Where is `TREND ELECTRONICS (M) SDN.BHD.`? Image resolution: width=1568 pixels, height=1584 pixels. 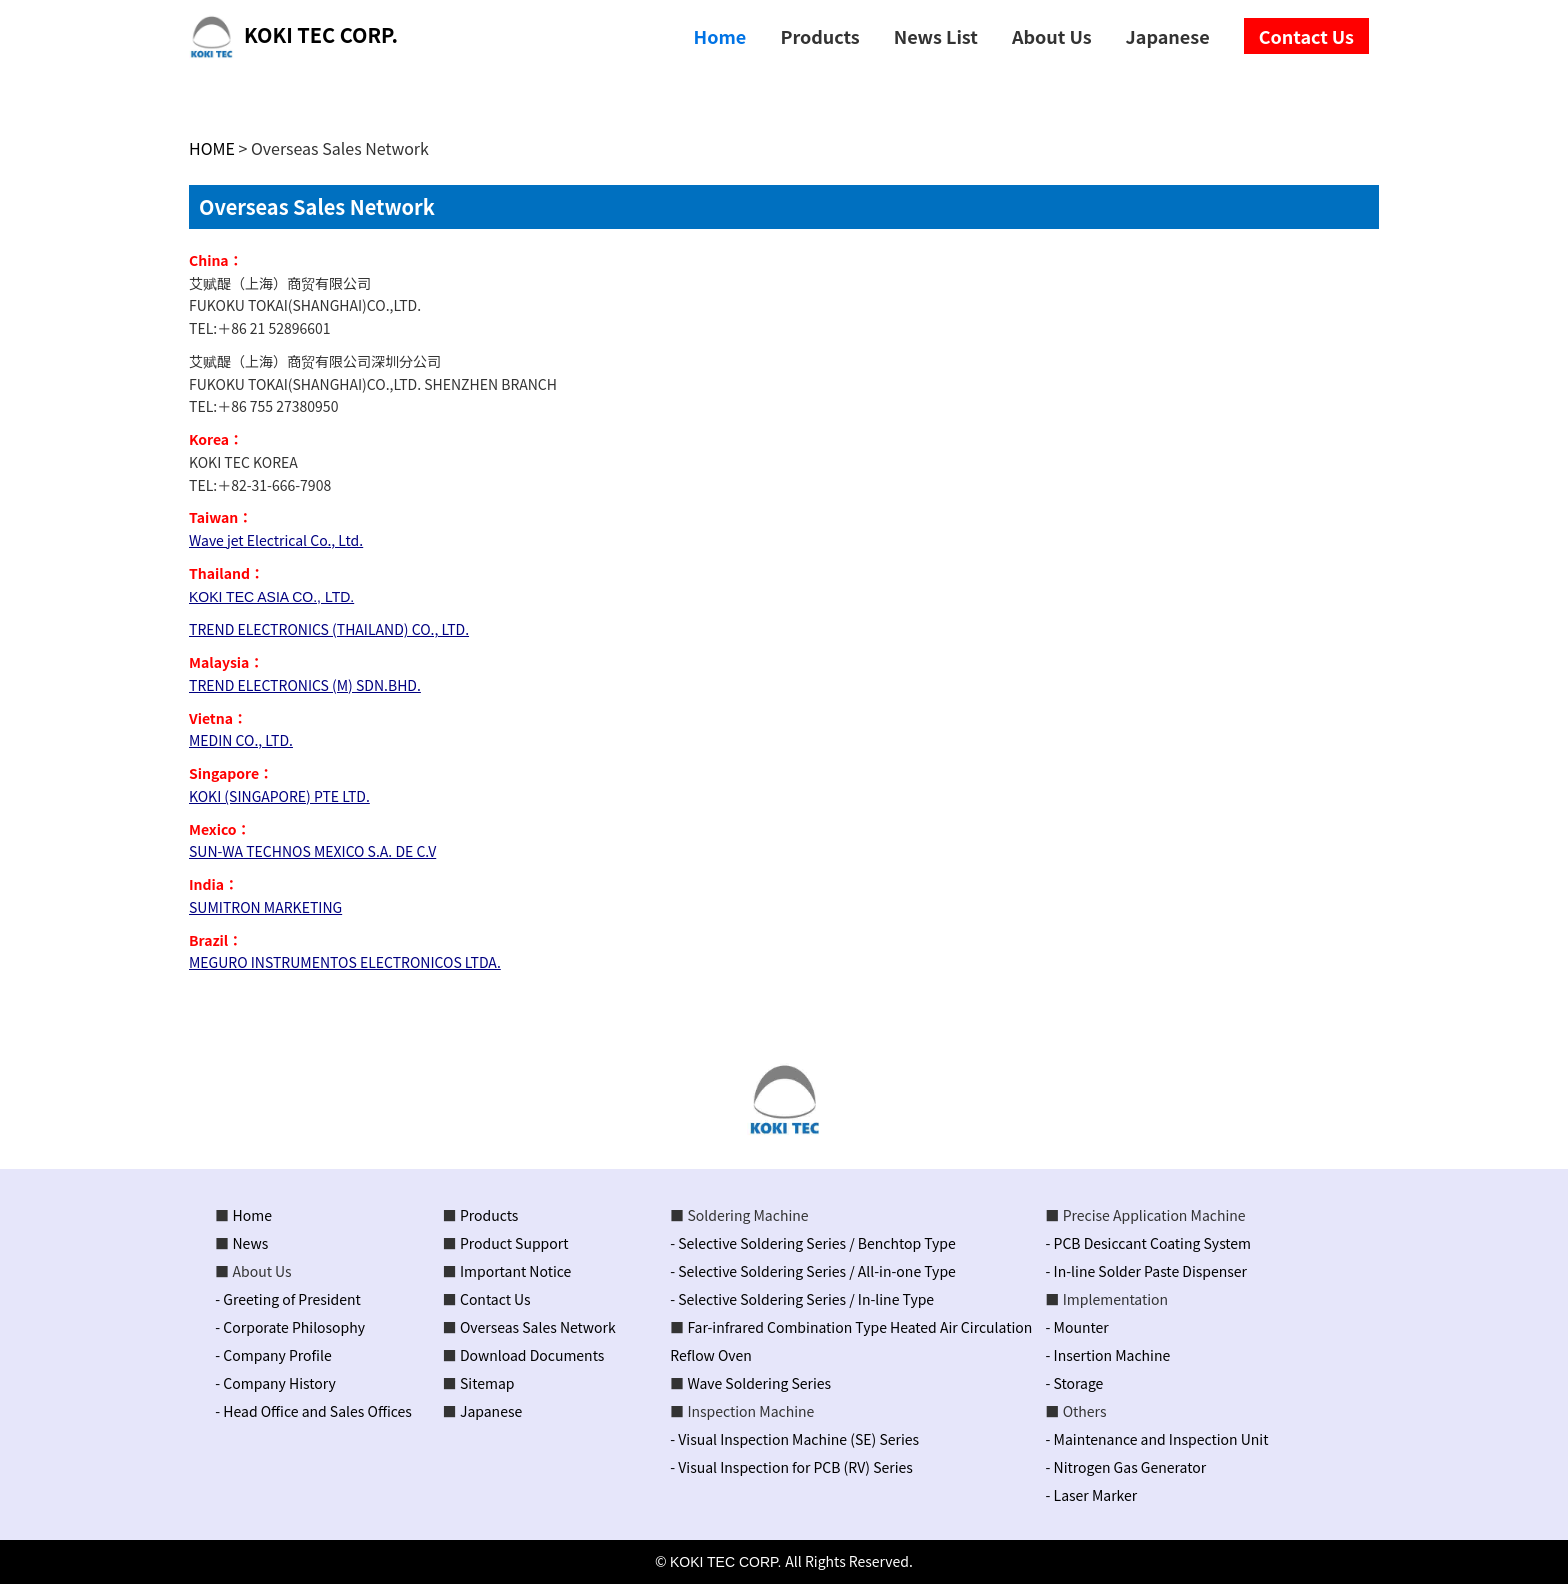 TREND ELECTRONICS (M) SDN.BHD. is located at coordinates (305, 685).